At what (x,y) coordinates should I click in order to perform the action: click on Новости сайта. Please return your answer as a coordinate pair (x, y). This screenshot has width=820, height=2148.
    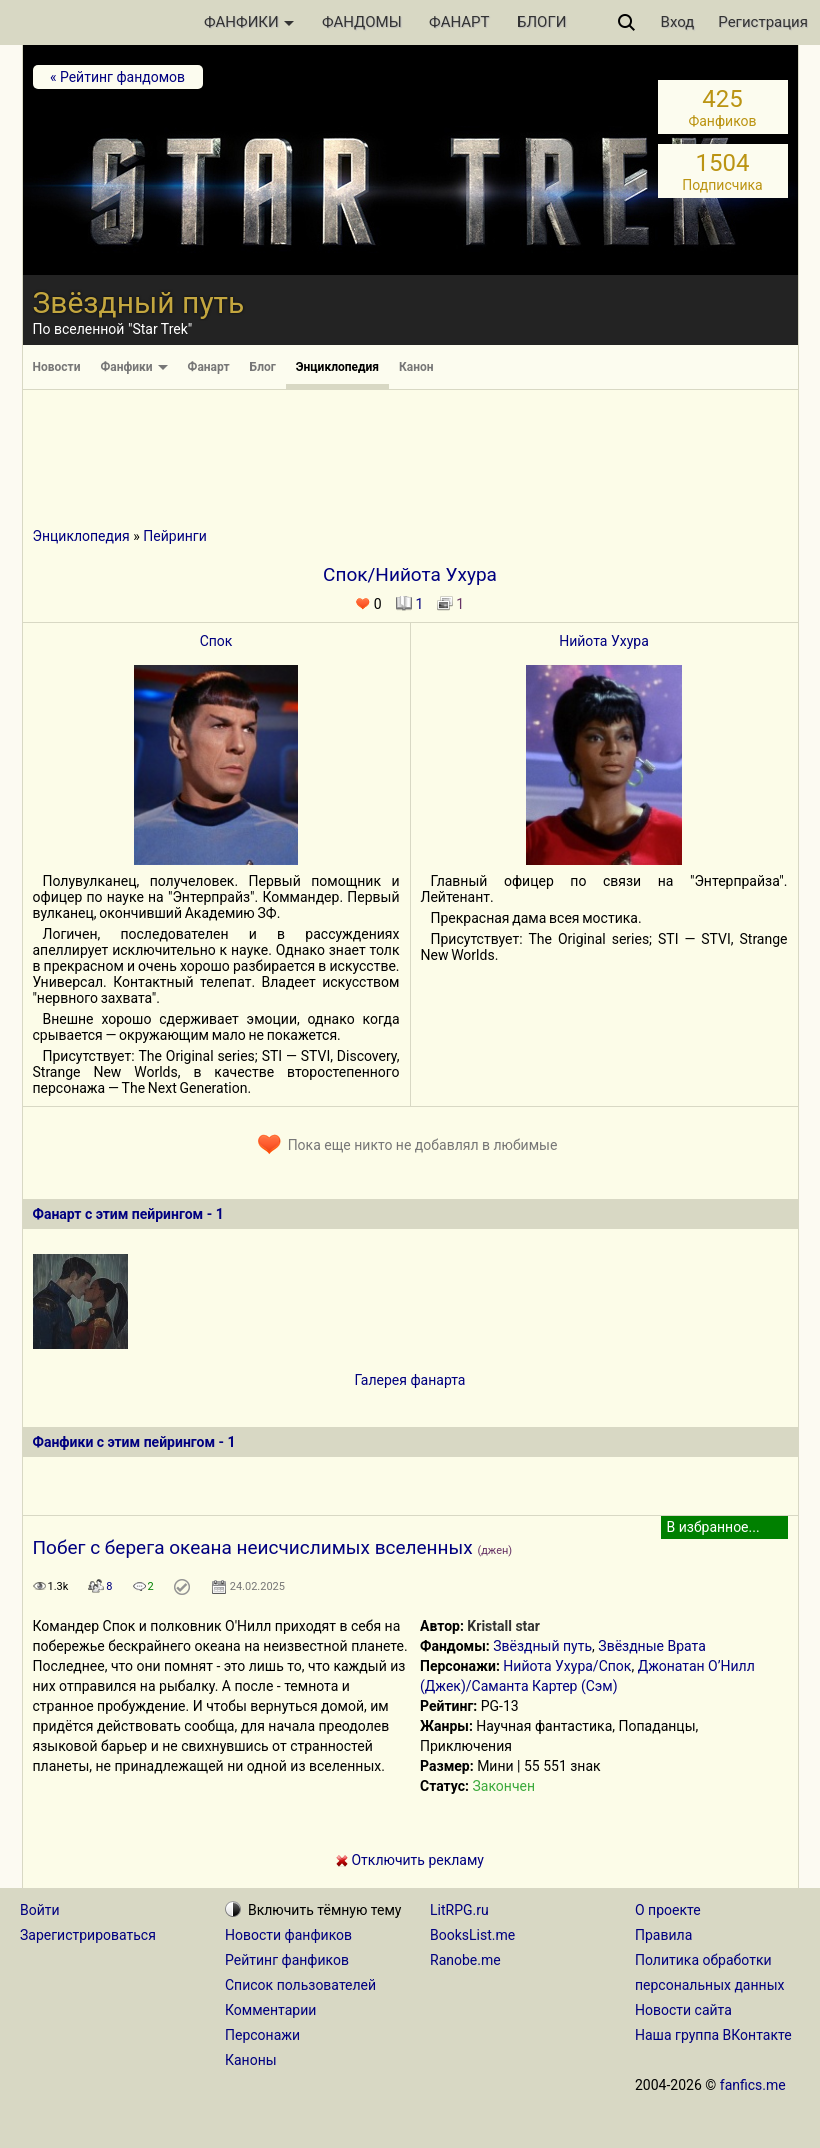
    Looking at the image, I should click on (683, 2010).